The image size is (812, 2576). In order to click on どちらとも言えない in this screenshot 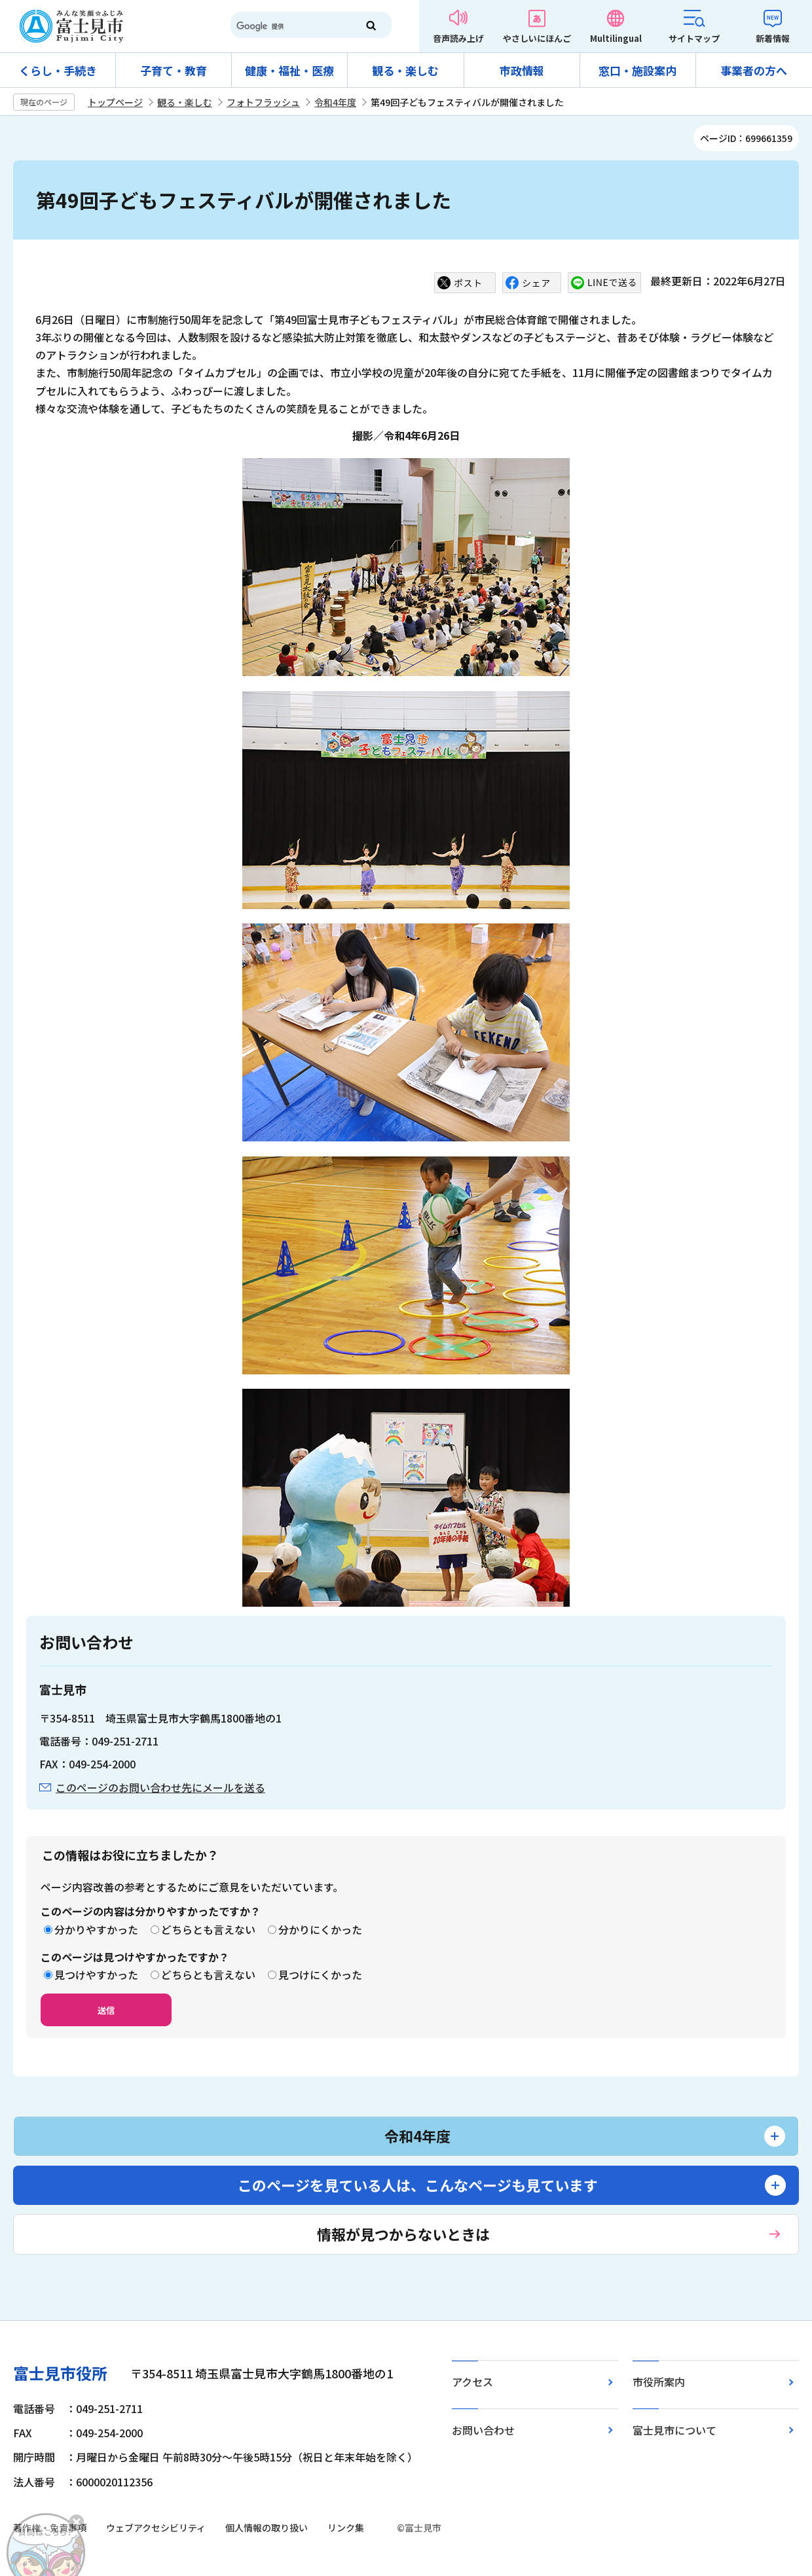, I will do `click(208, 1929)`.